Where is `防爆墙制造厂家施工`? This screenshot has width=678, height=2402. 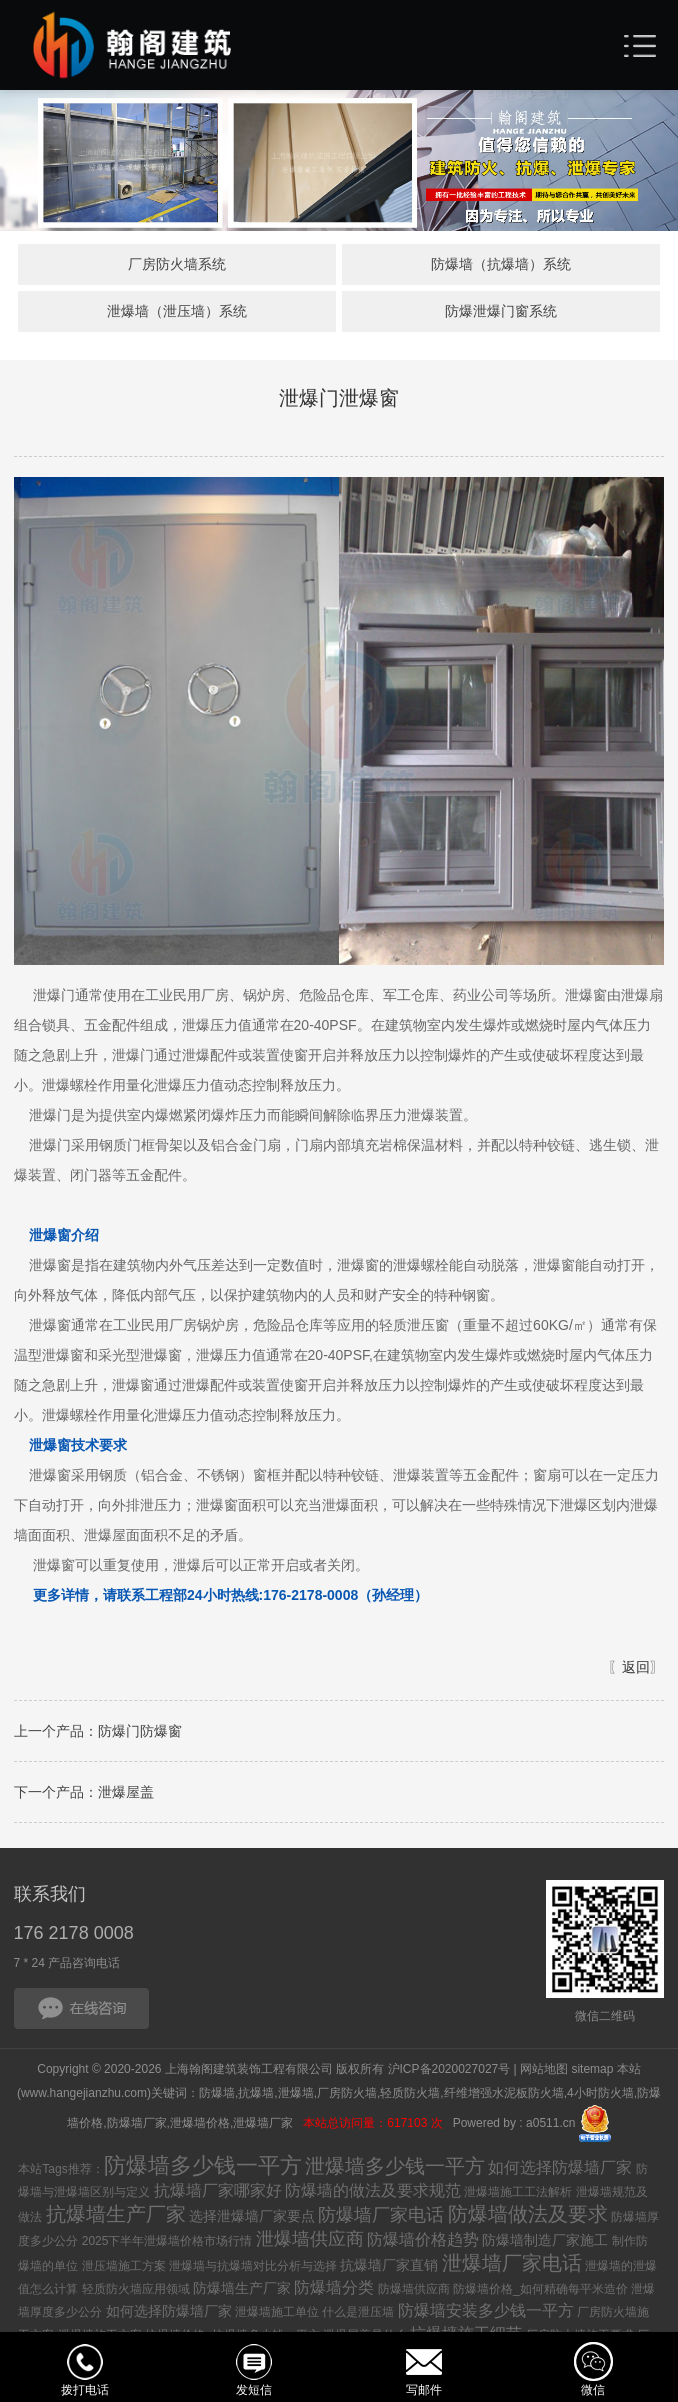
防爆墙制造厂家施工 is located at coordinates (545, 2243).